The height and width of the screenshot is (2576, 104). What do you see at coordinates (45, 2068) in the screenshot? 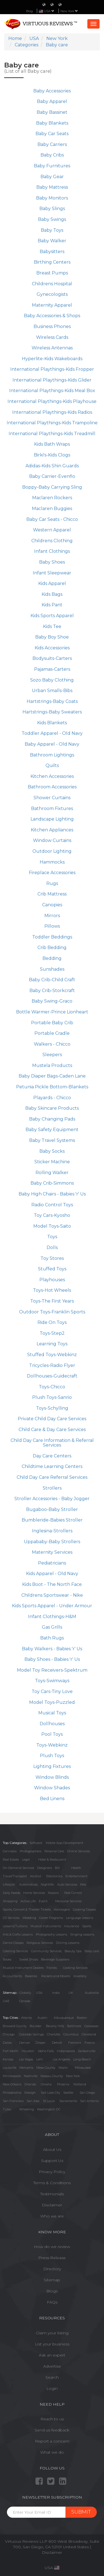
I see `Mesa County` at bounding box center [45, 2068].